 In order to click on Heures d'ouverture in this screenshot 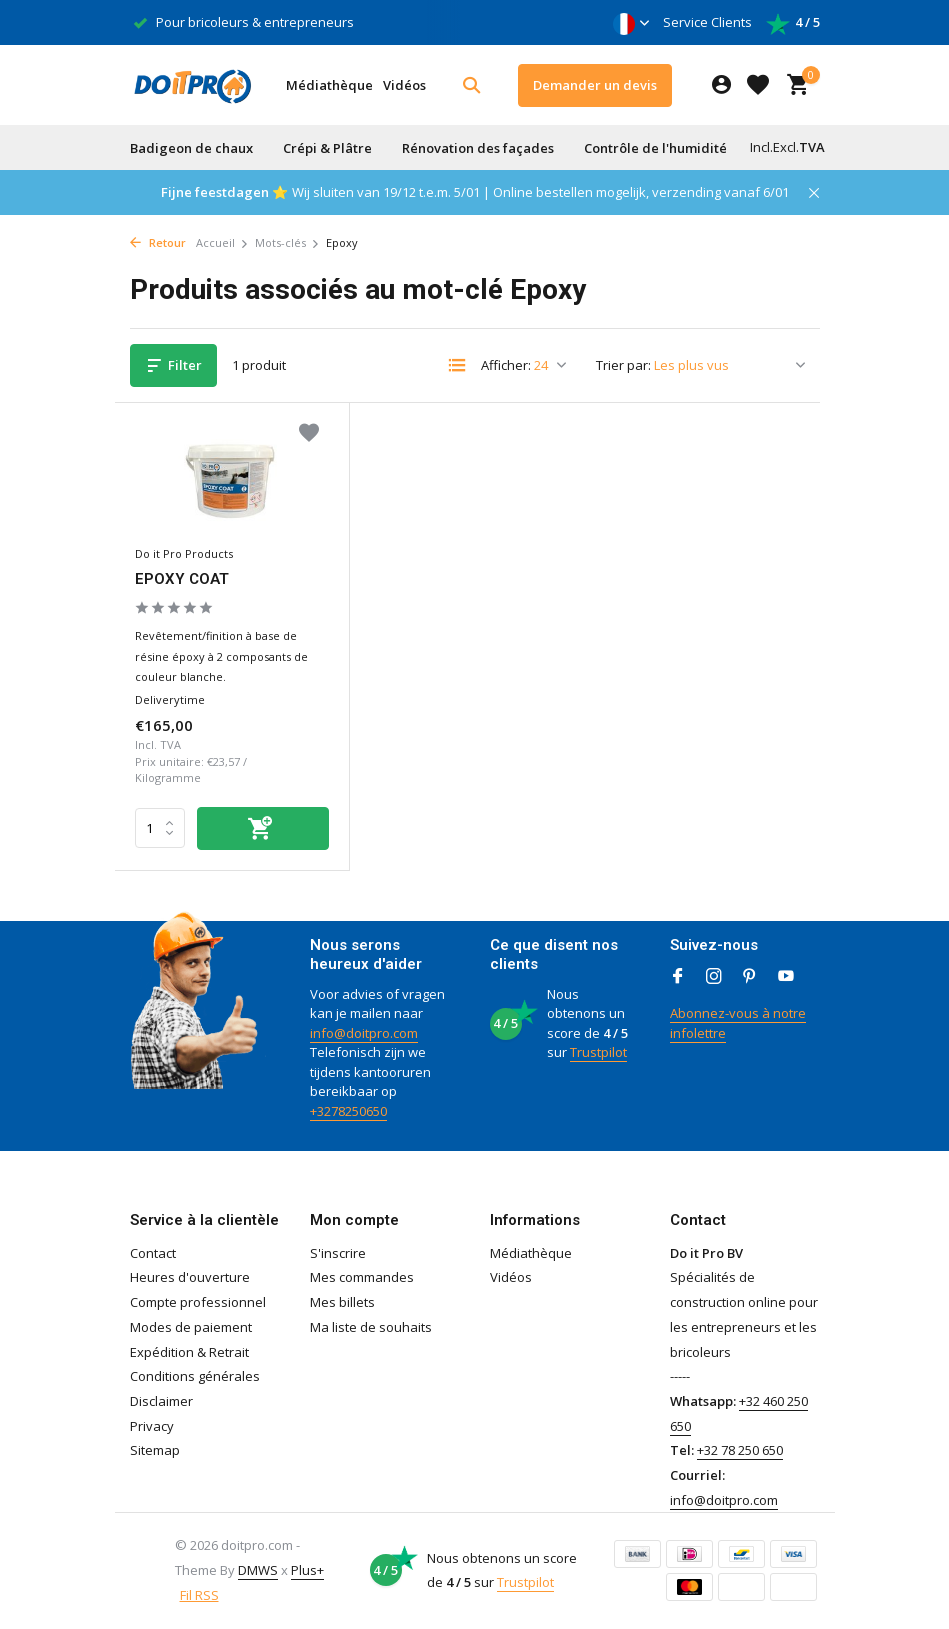, I will do `click(190, 1277)`.